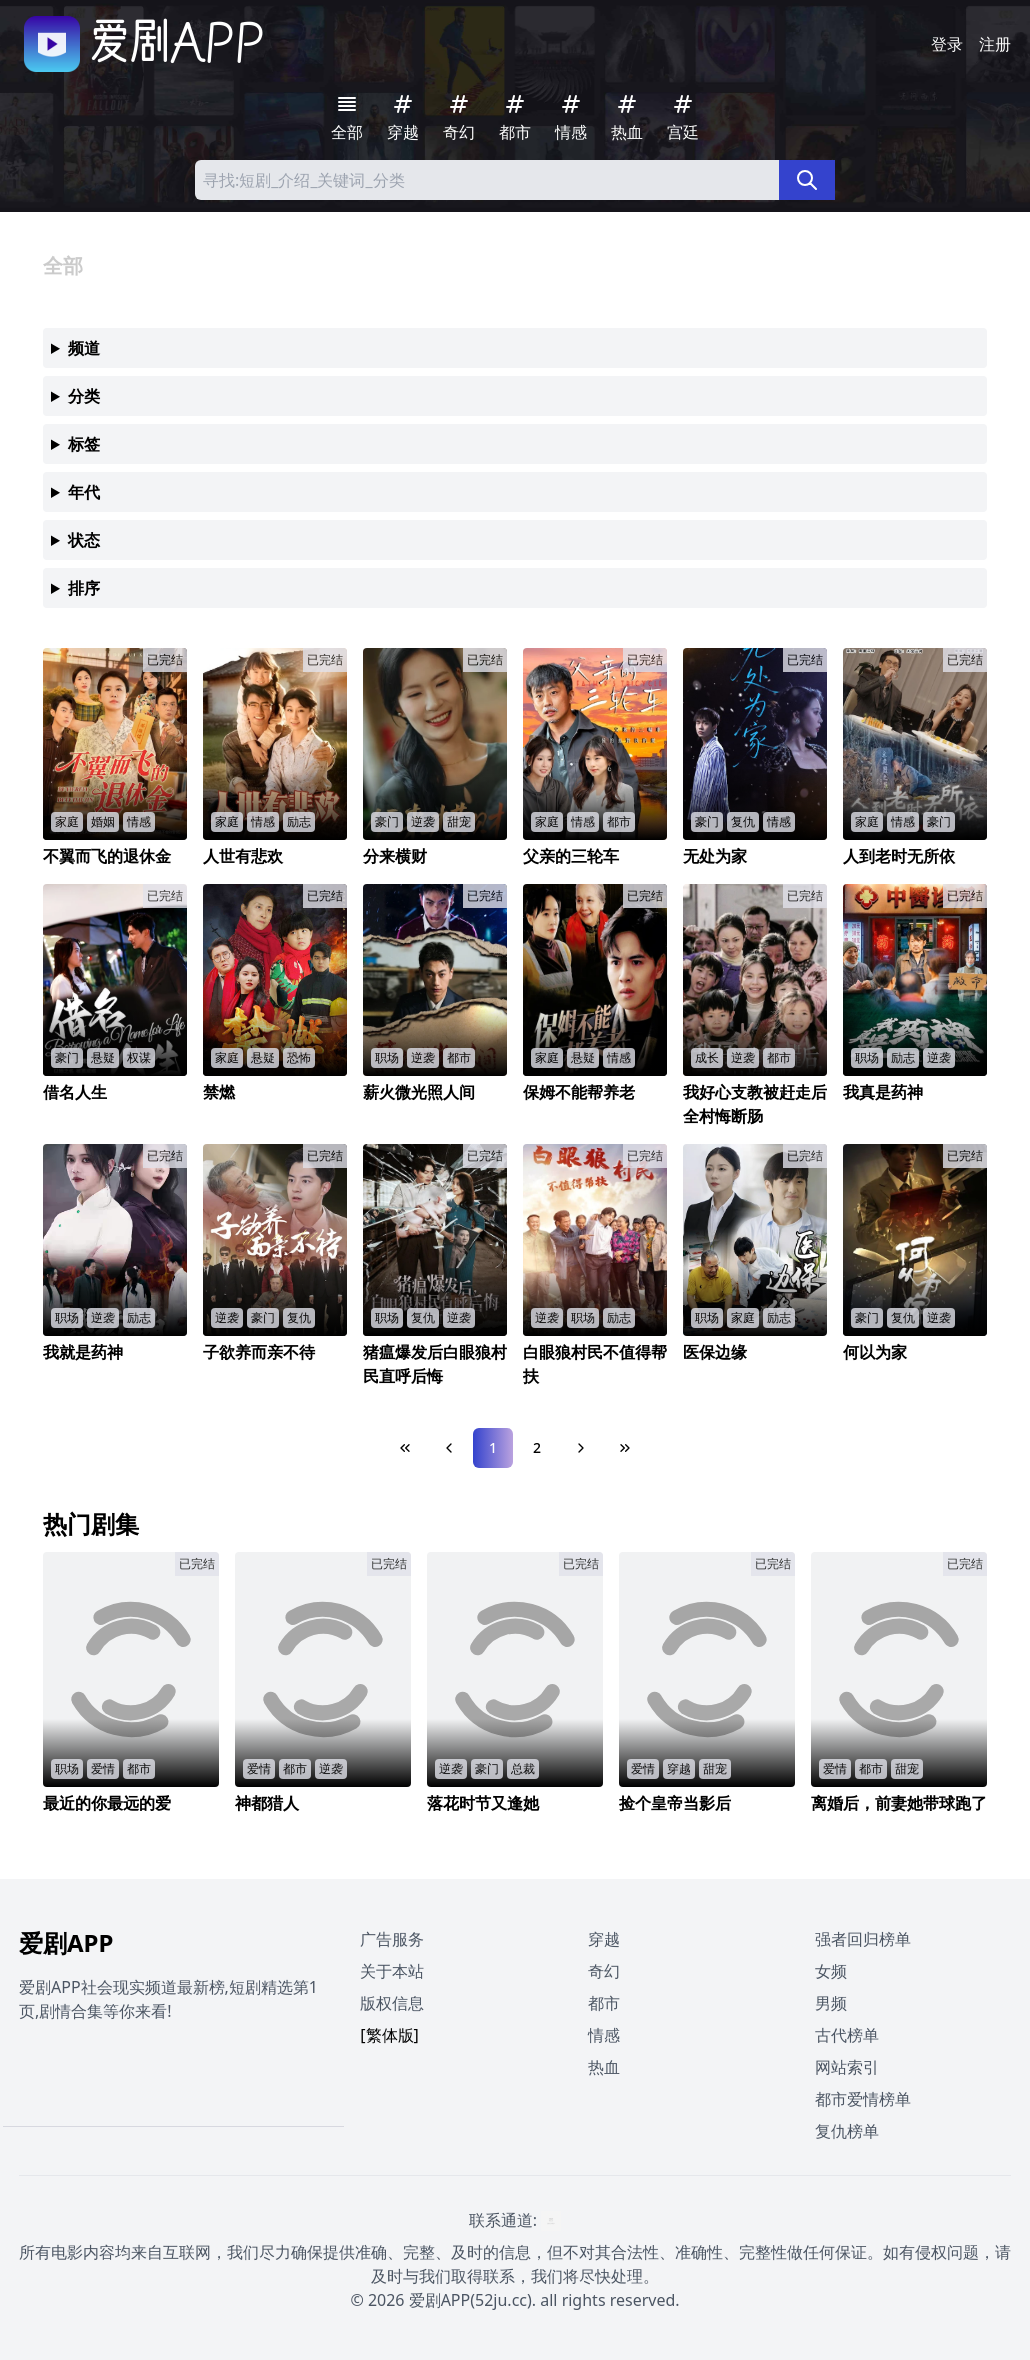 The height and width of the screenshot is (2360, 1030). I want to click on 注册, so click(995, 44).